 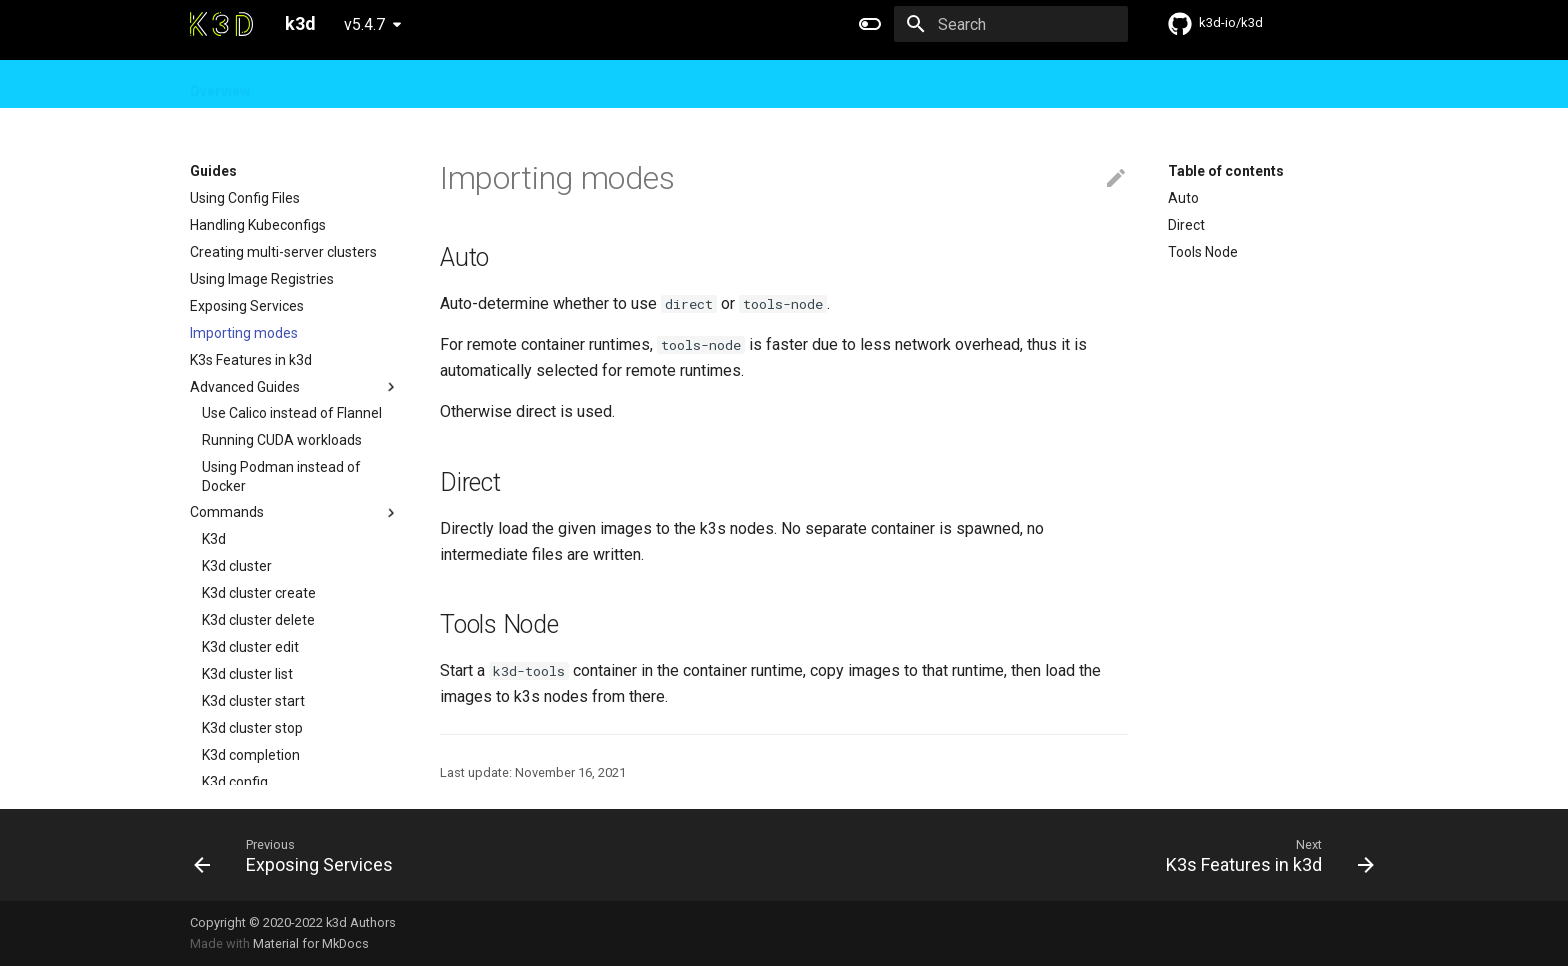 What do you see at coordinates (295, 387) in the screenshot?
I see `Advanced Guides` at bounding box center [295, 387].